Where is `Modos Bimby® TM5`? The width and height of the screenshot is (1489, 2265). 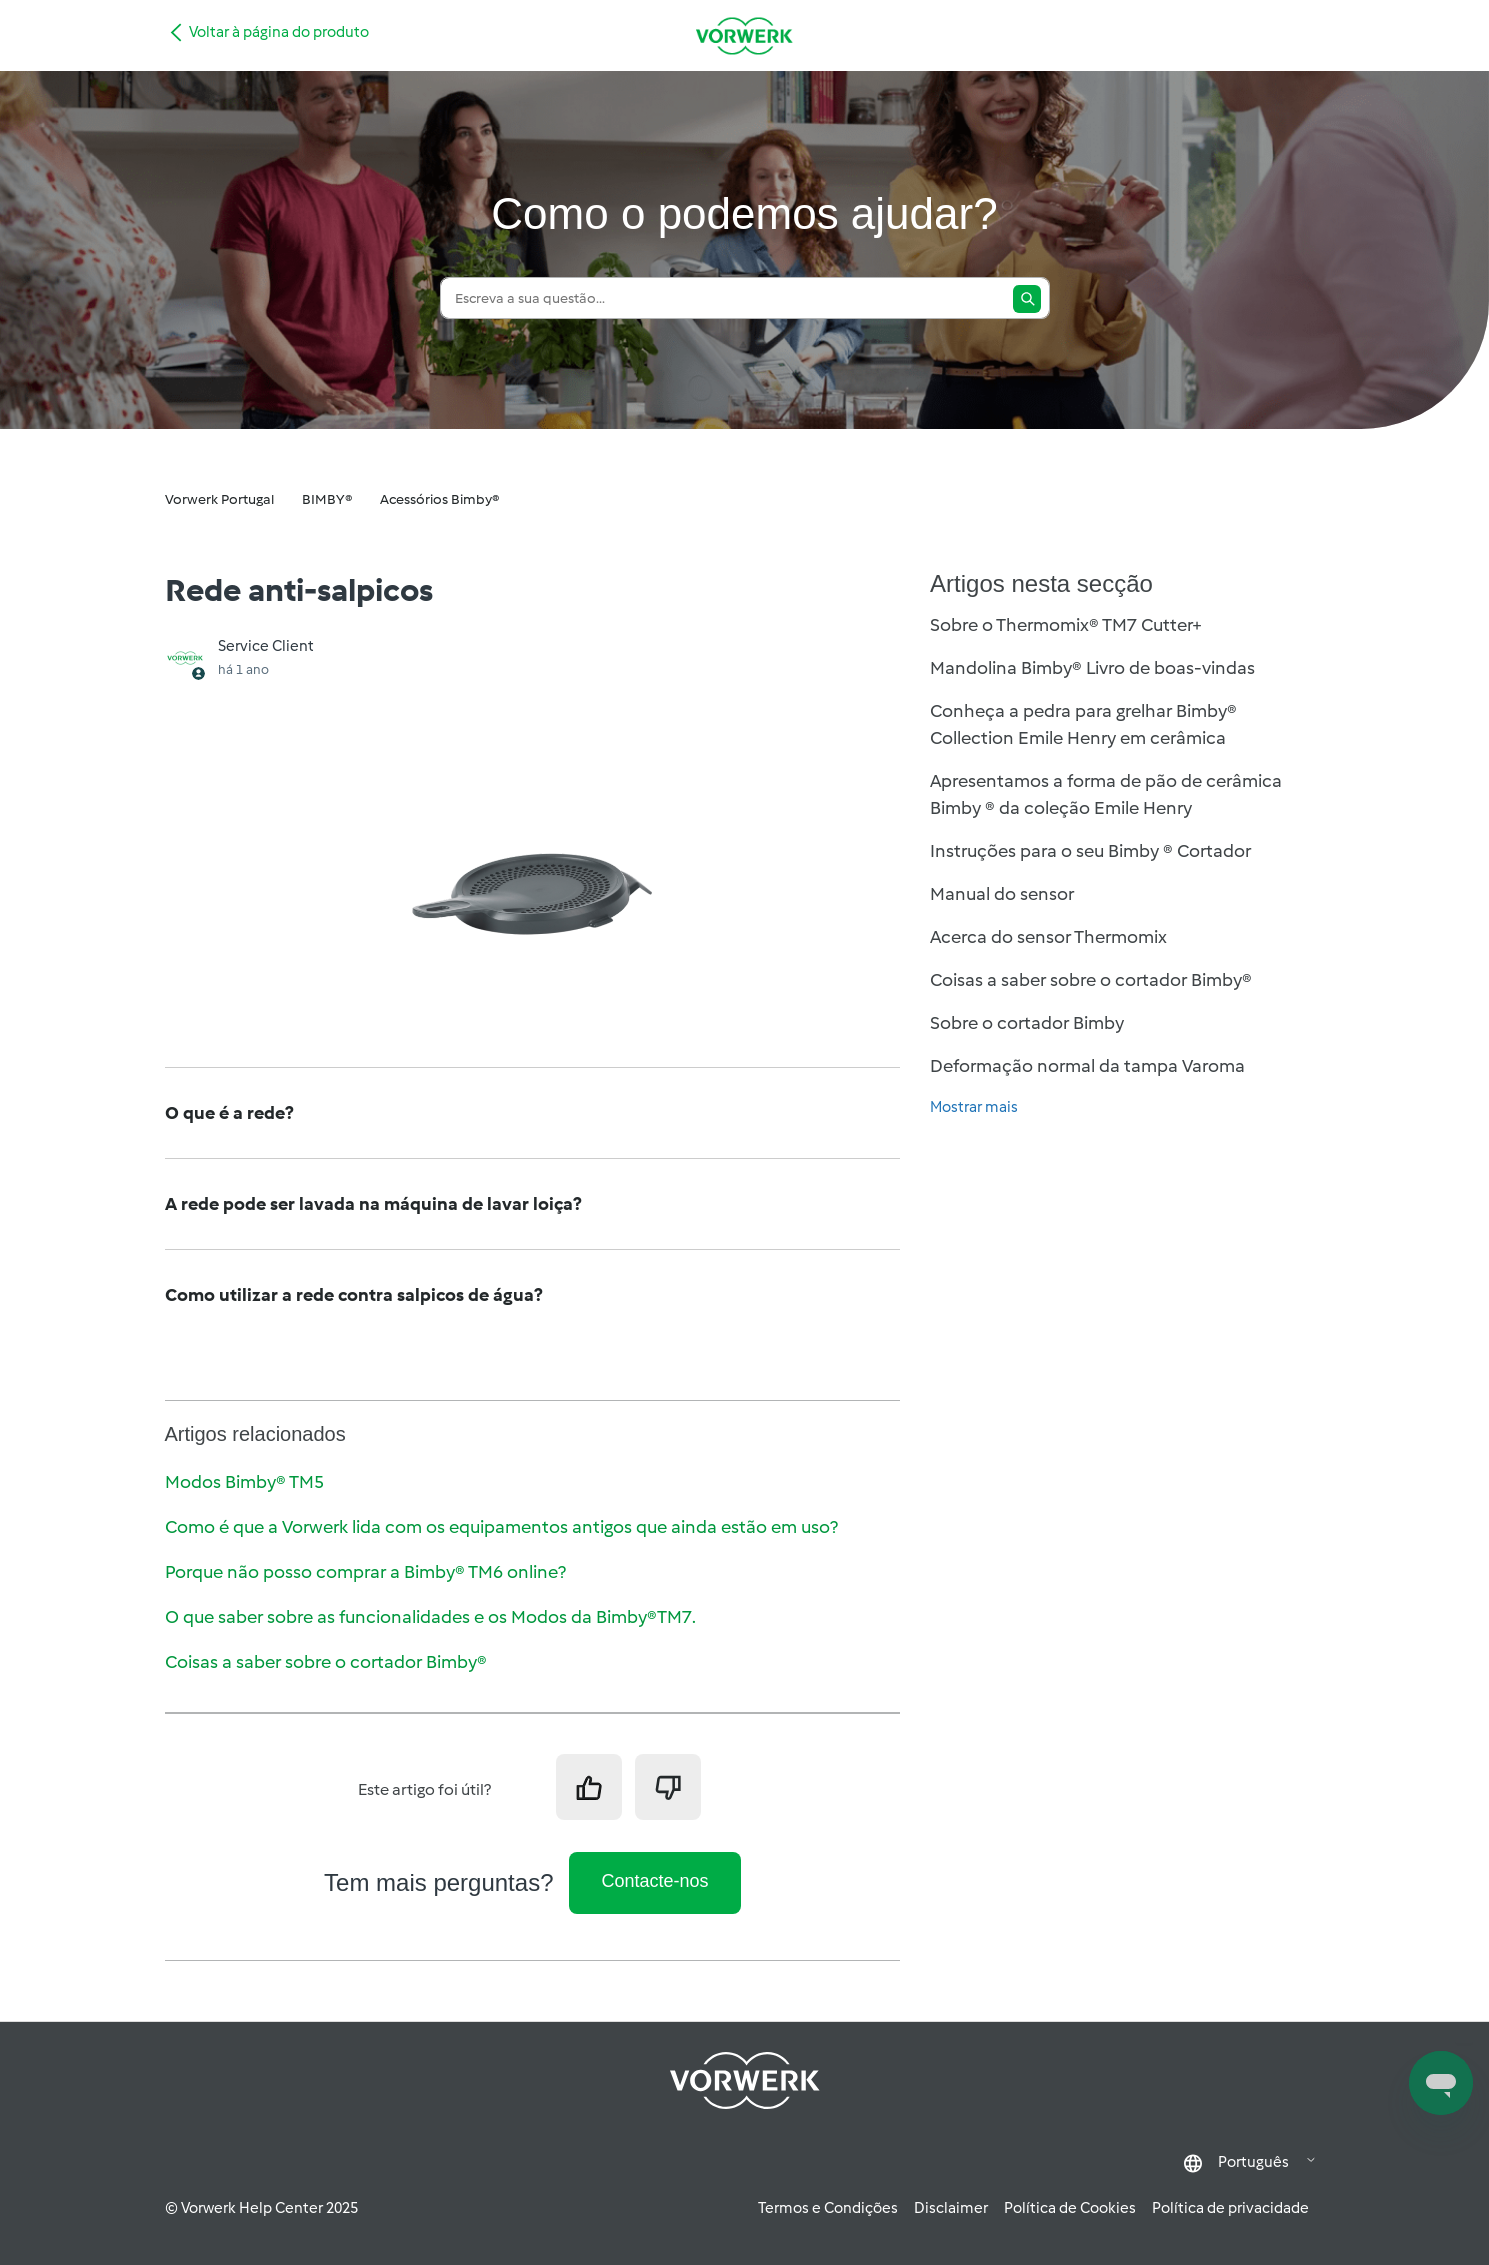 Modos Bimby® TM5 is located at coordinates (244, 1482).